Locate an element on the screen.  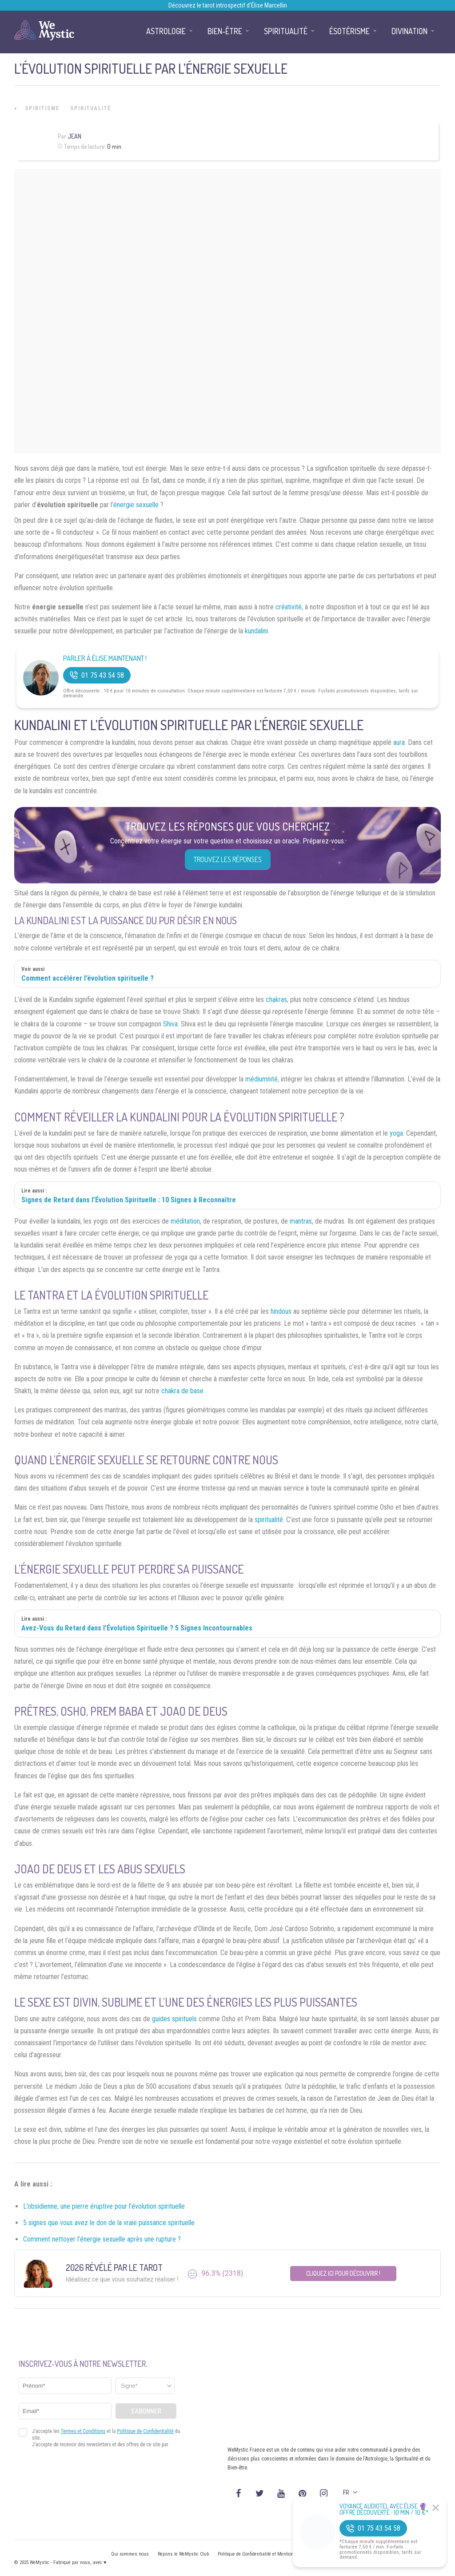
Parler à Élise Maintenant ! is located at coordinates (105, 658).